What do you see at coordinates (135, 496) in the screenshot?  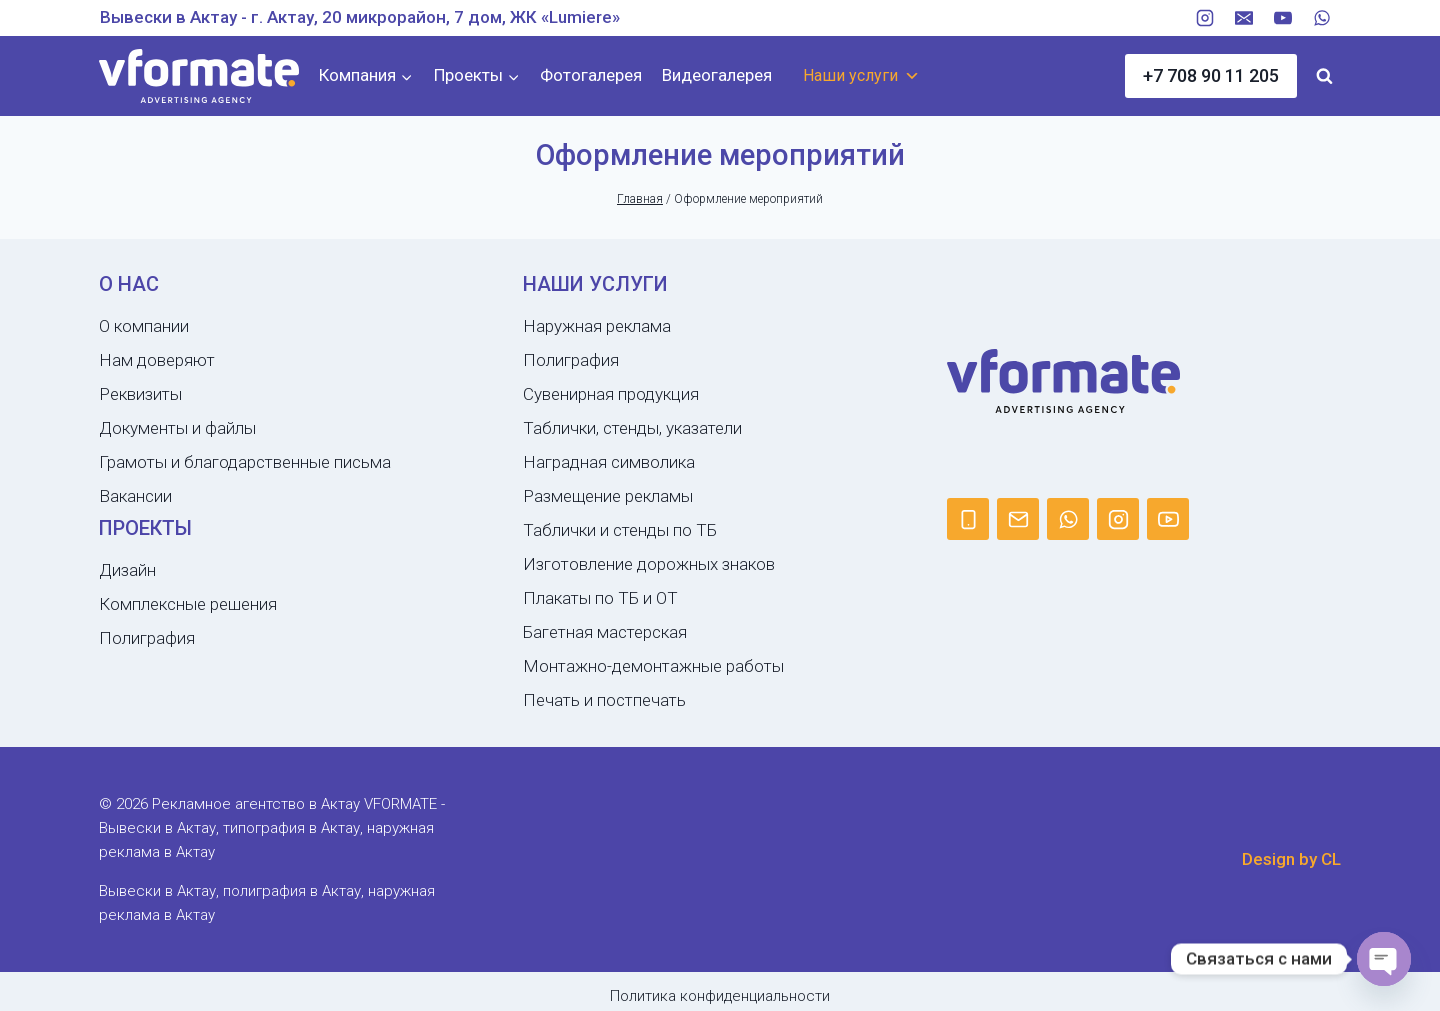 I see `Вакансии` at bounding box center [135, 496].